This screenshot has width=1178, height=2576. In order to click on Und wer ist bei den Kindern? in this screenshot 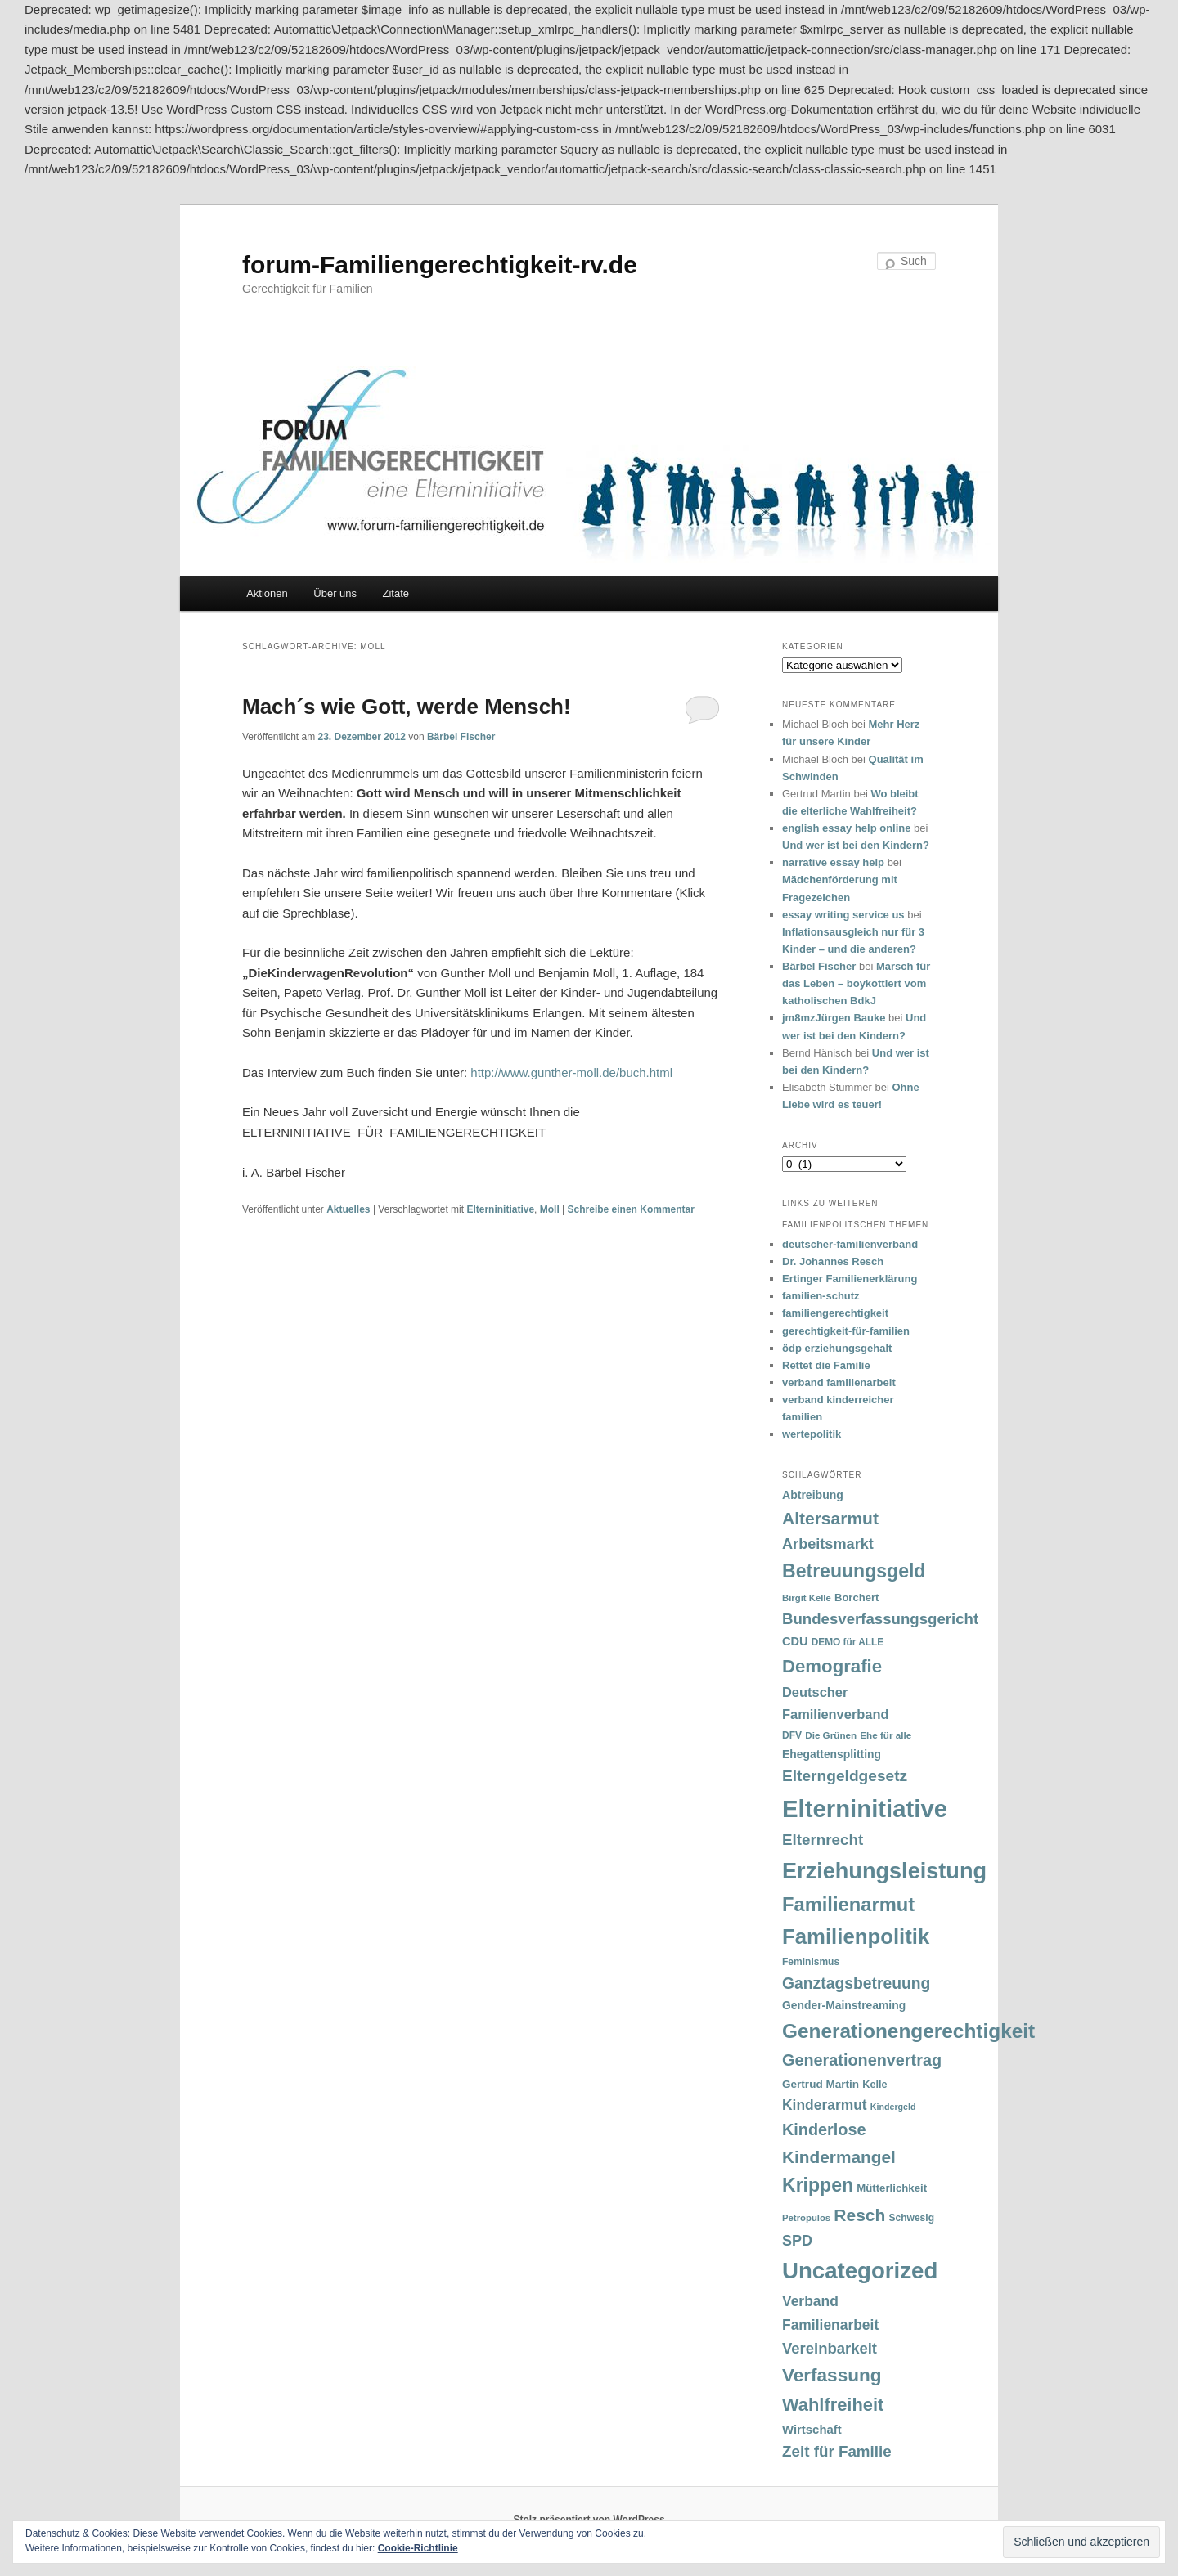, I will do `click(855, 845)`.